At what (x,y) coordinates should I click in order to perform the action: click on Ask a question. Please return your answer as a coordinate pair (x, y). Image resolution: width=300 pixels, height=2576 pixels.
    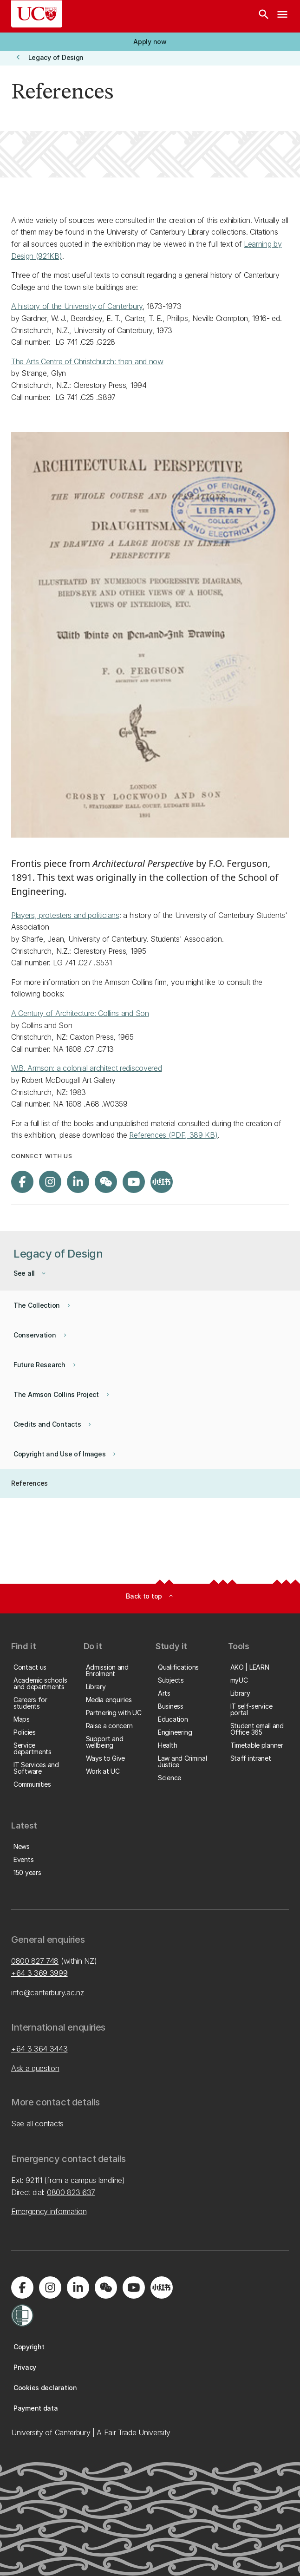
    Looking at the image, I should click on (35, 2068).